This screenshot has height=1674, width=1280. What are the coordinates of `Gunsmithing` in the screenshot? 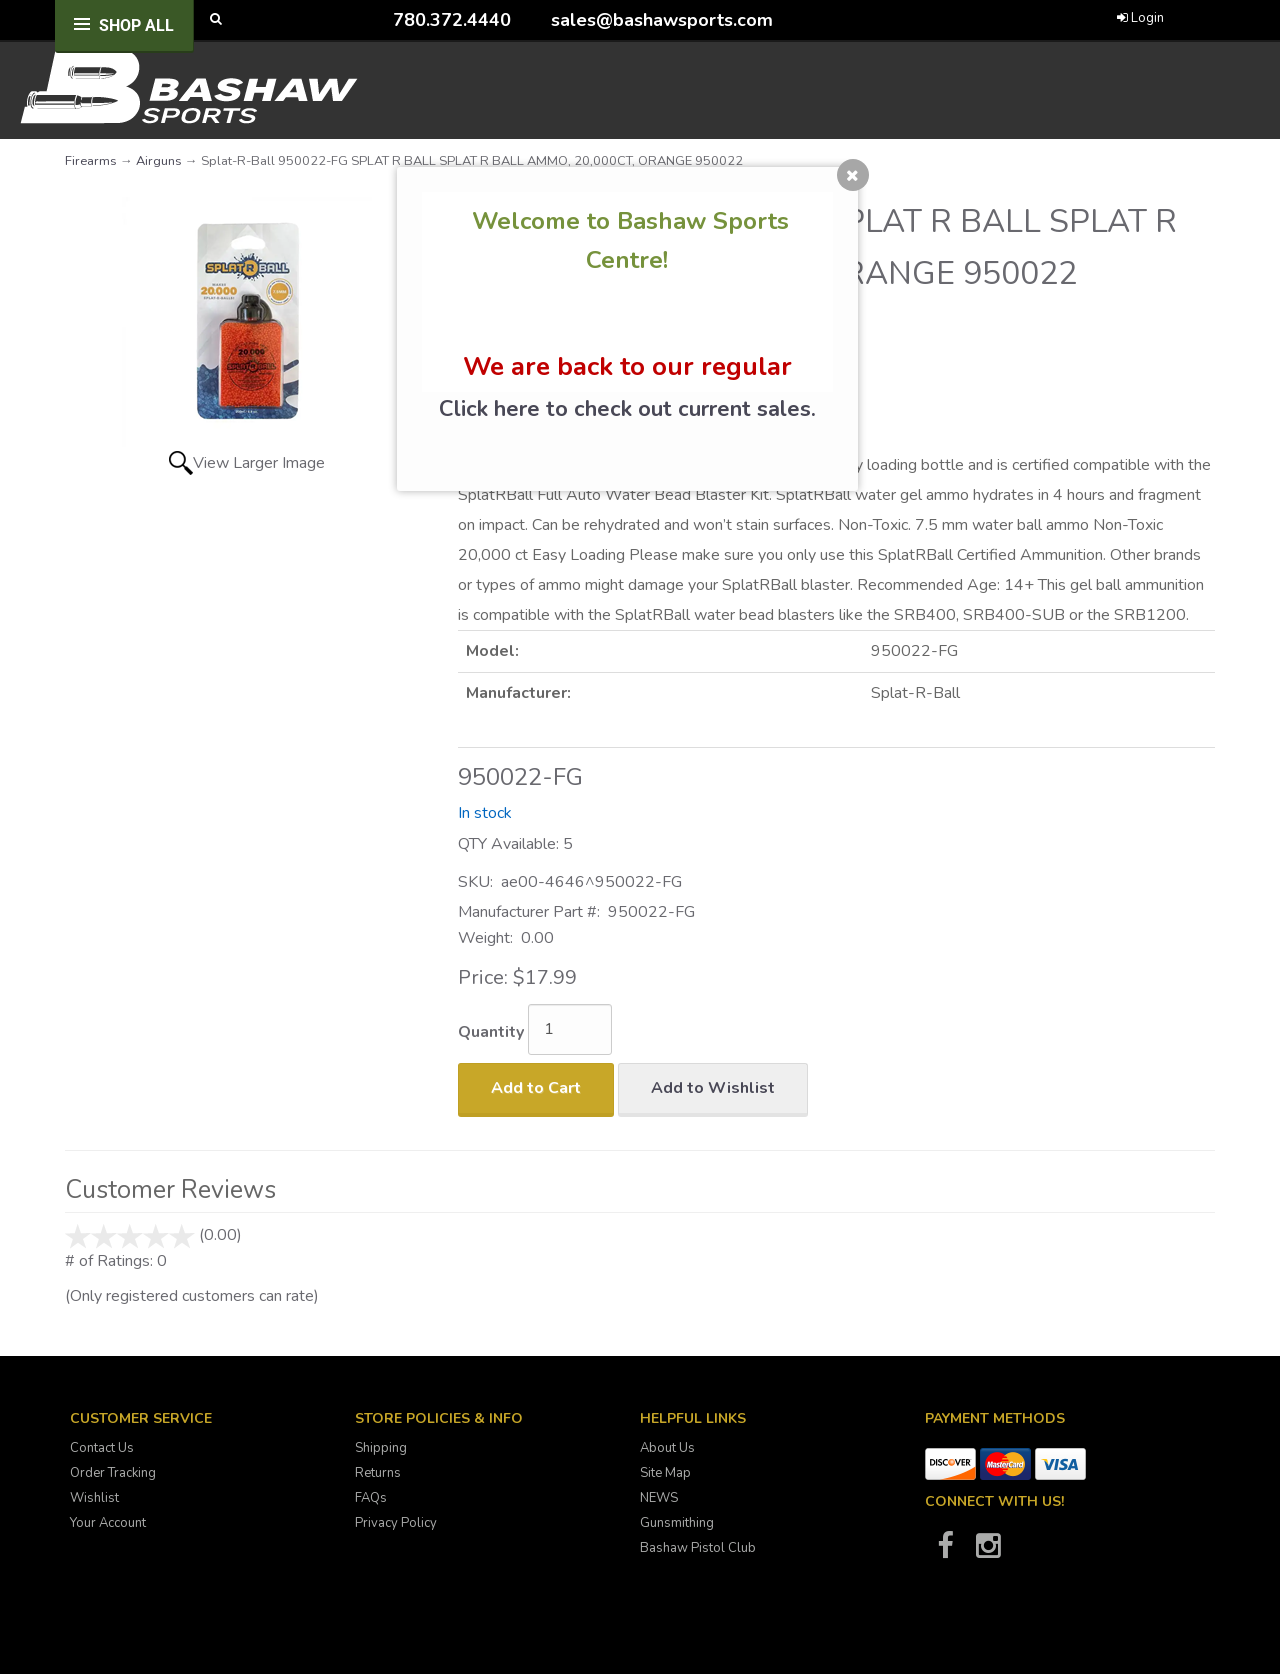 It's located at (677, 1523).